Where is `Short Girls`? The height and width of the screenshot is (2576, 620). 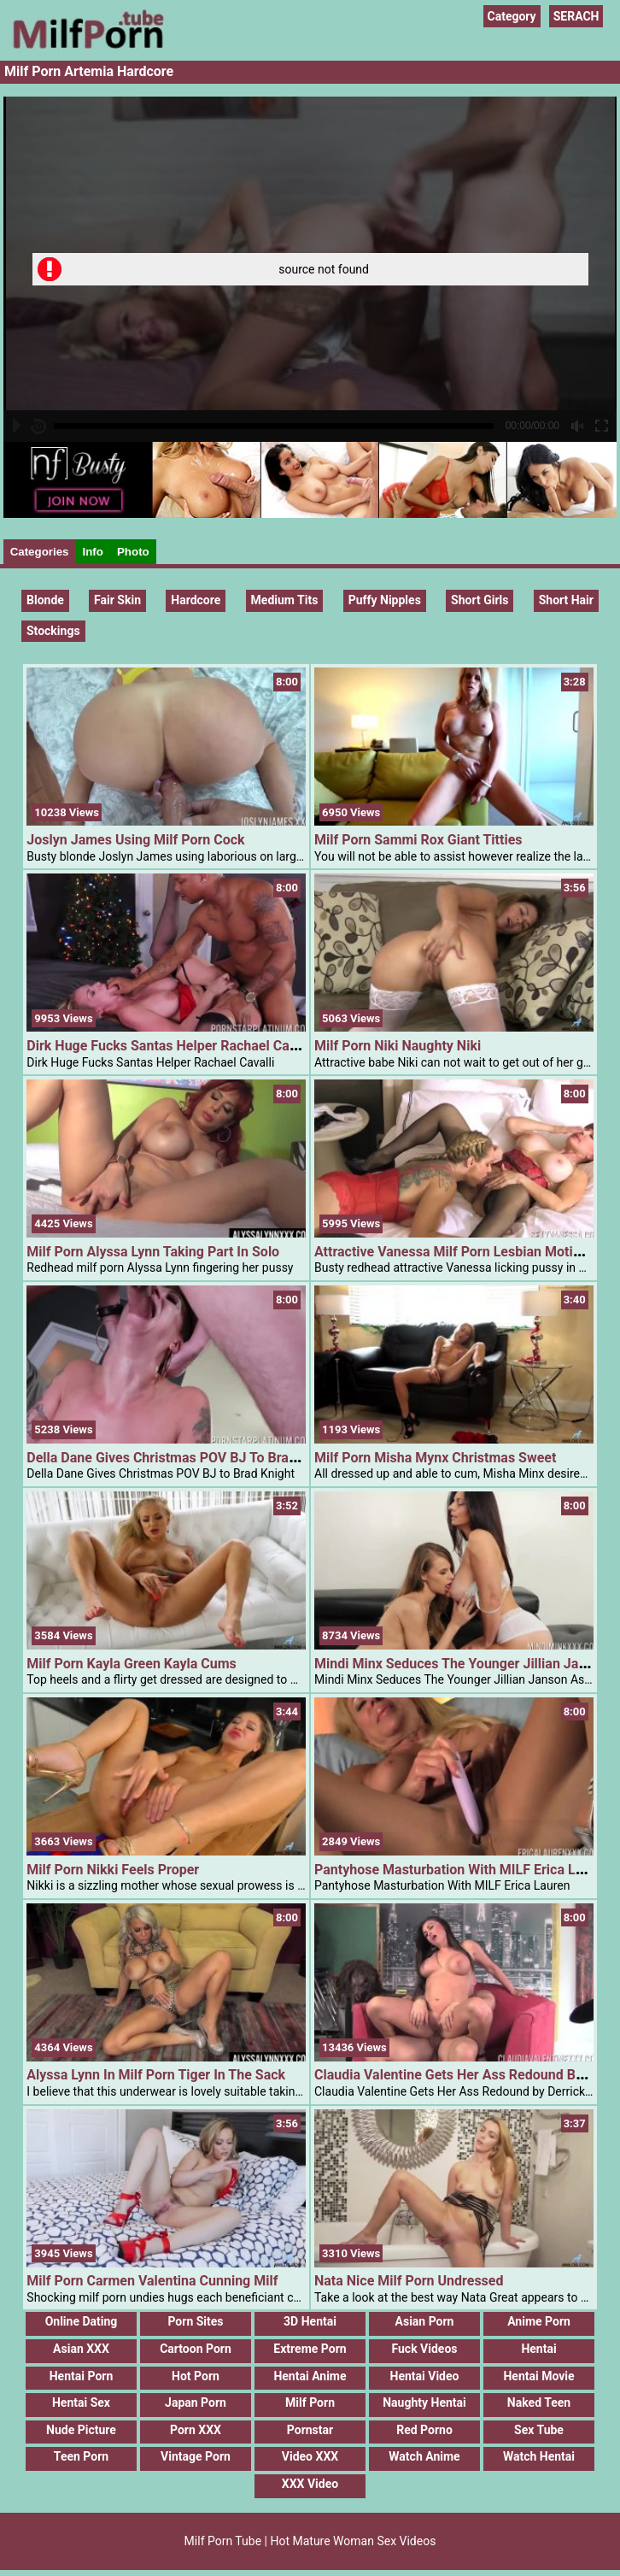
Short Girls is located at coordinates (479, 600).